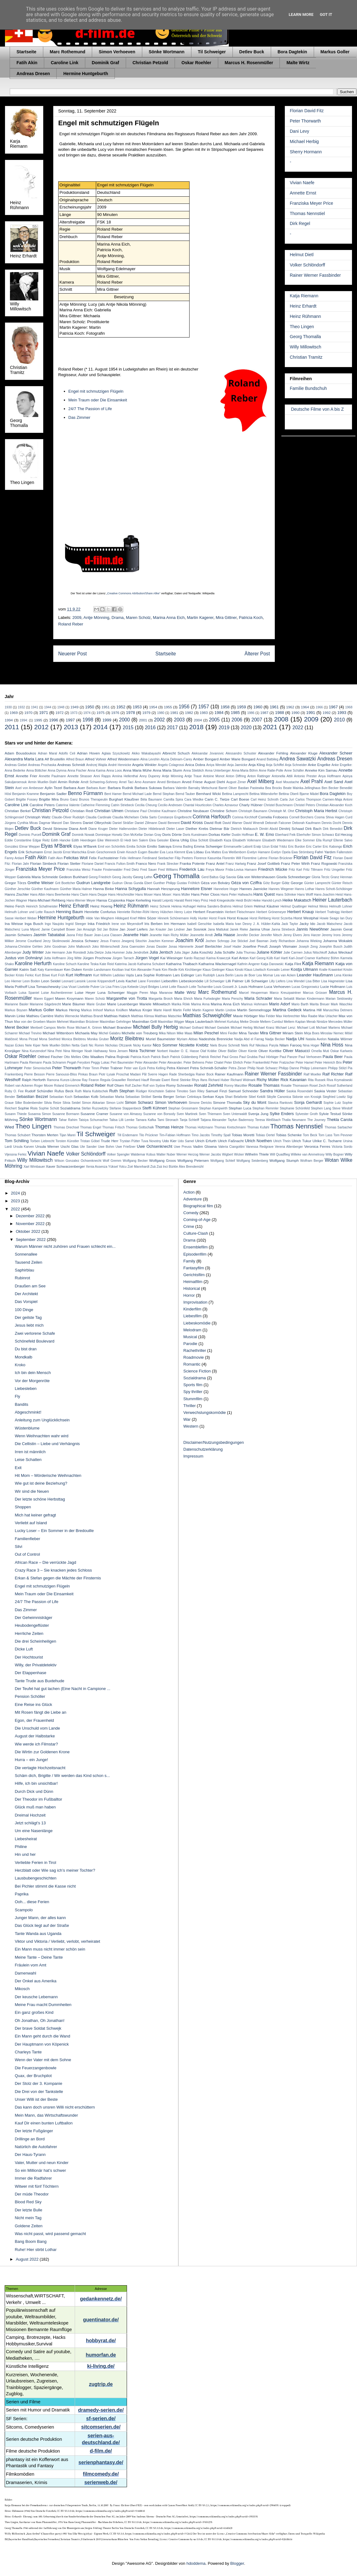  What do you see at coordinates (310, 712) in the screenshot?
I see `1991` at bounding box center [310, 712].